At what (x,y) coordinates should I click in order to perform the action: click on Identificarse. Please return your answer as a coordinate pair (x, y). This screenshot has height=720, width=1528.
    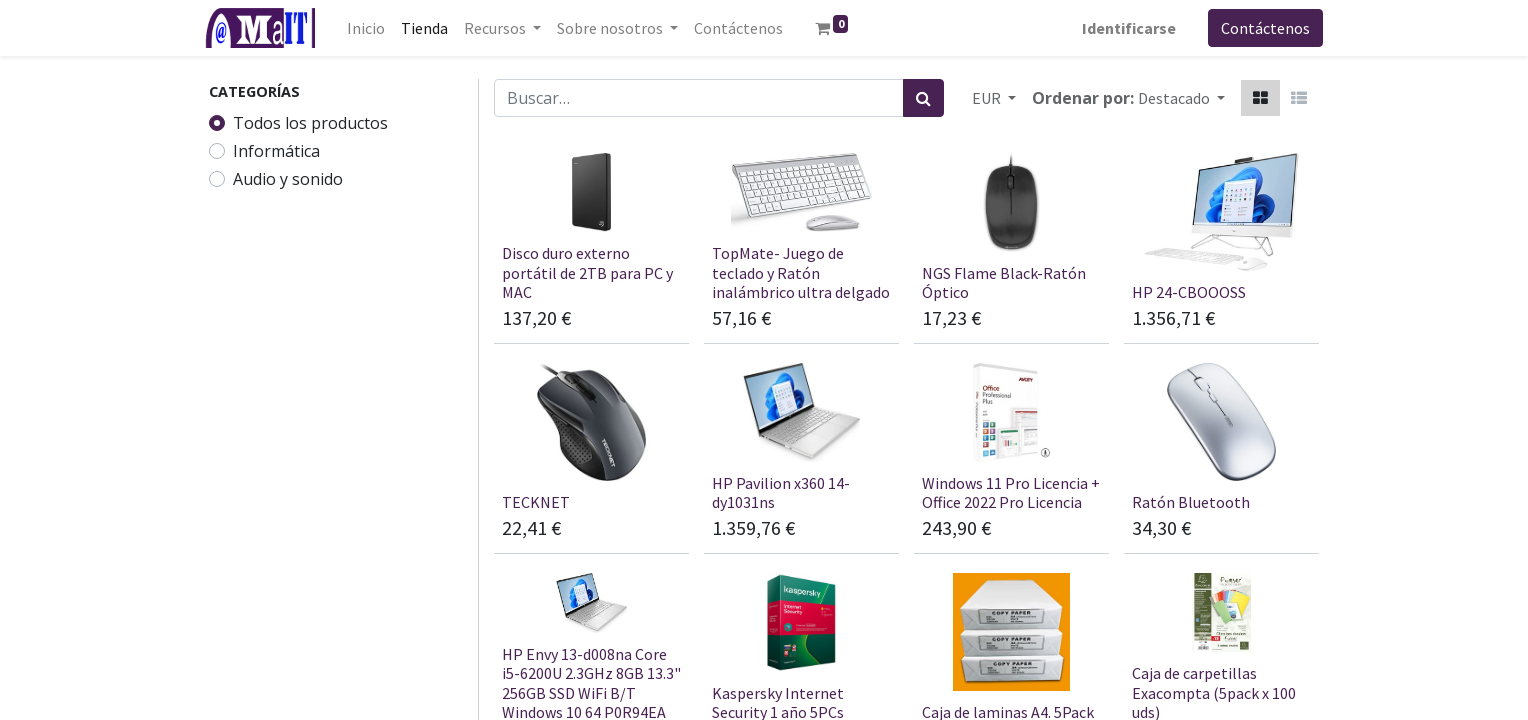
    Looking at the image, I should click on (1125, 28).